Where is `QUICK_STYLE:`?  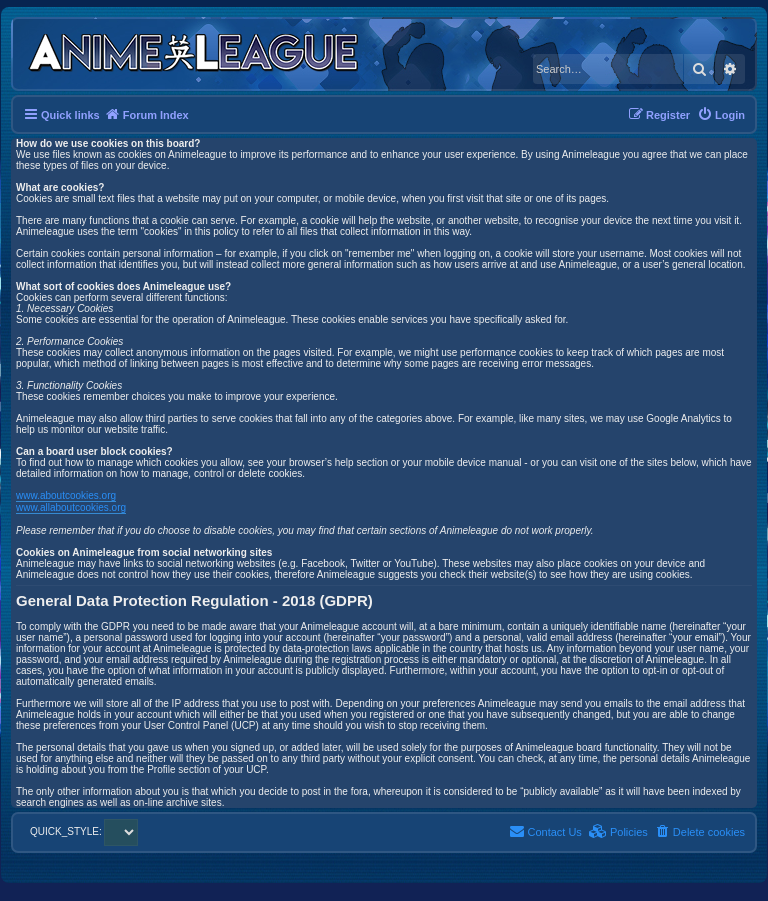
QUICK_STYLE: is located at coordinates (84, 831).